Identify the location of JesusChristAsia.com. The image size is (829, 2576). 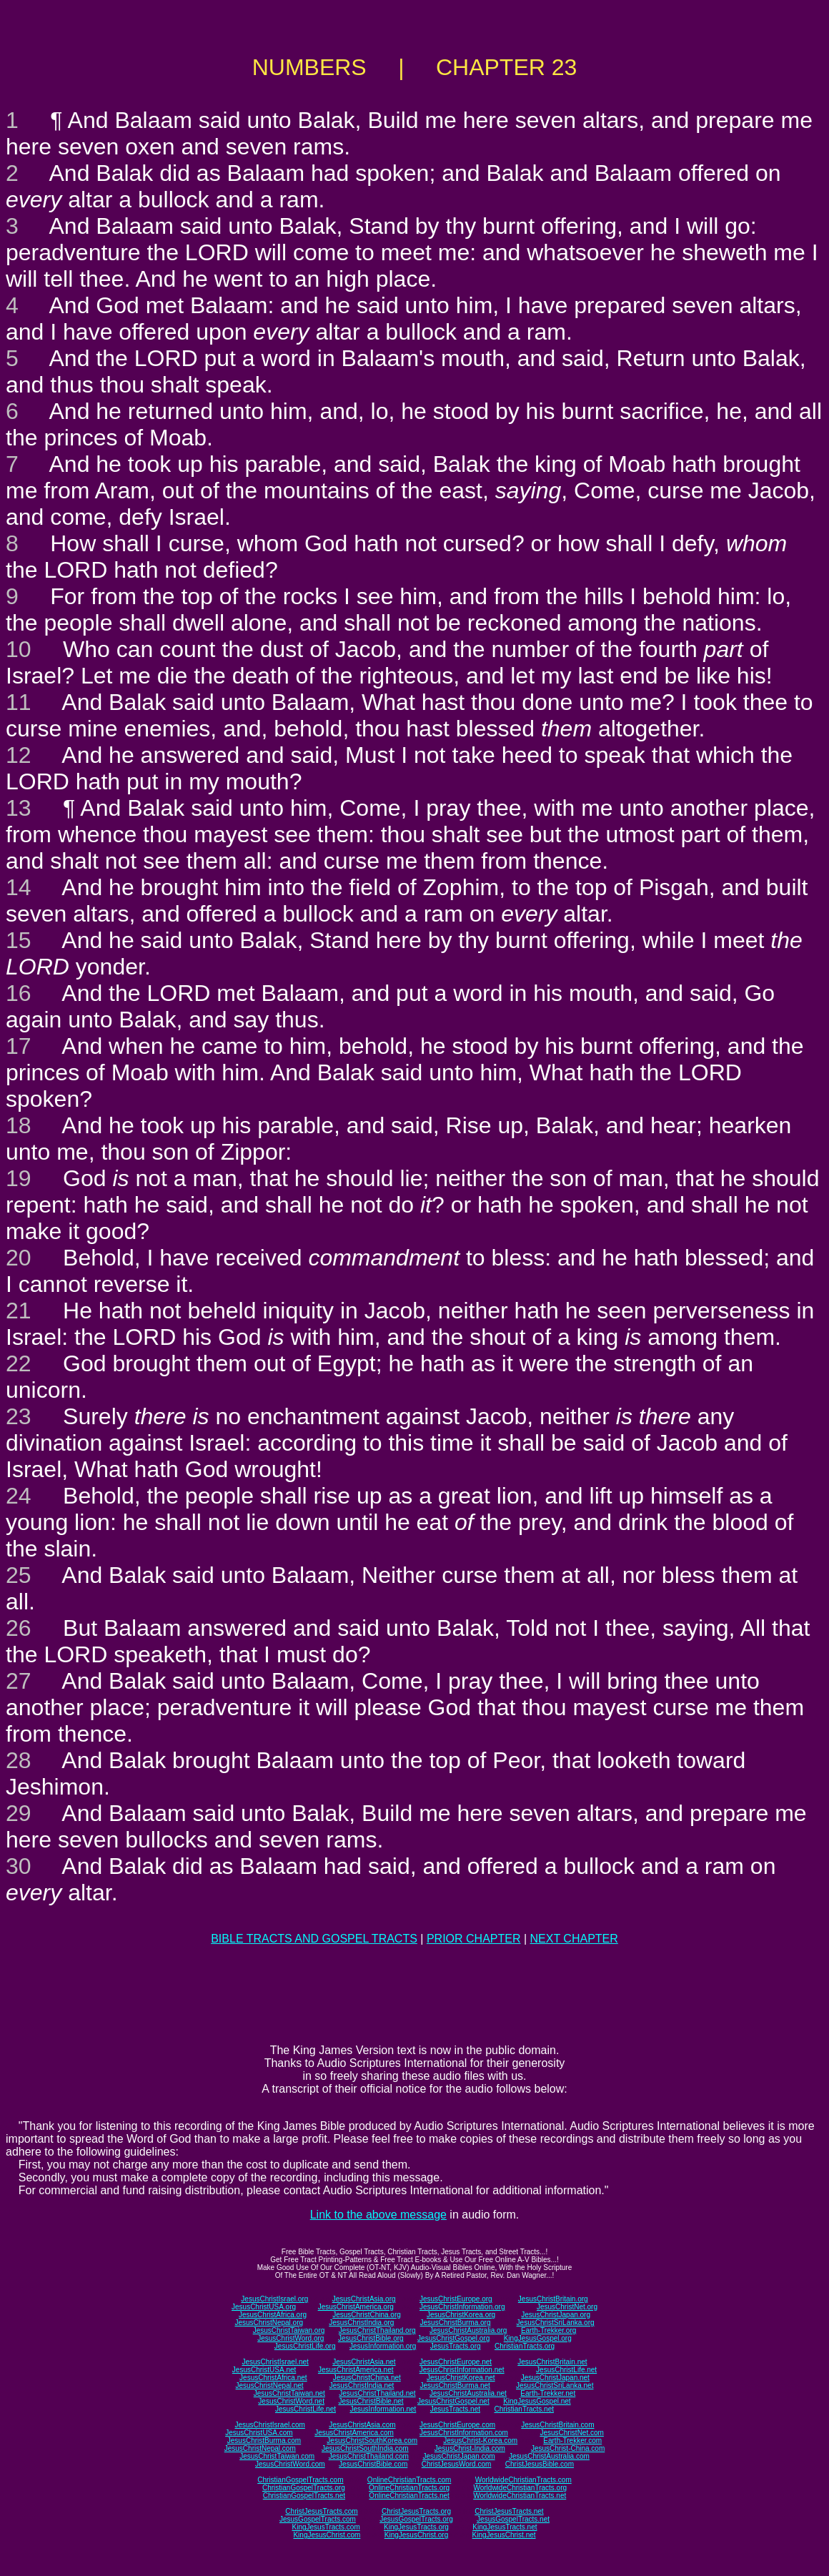
(362, 2425).